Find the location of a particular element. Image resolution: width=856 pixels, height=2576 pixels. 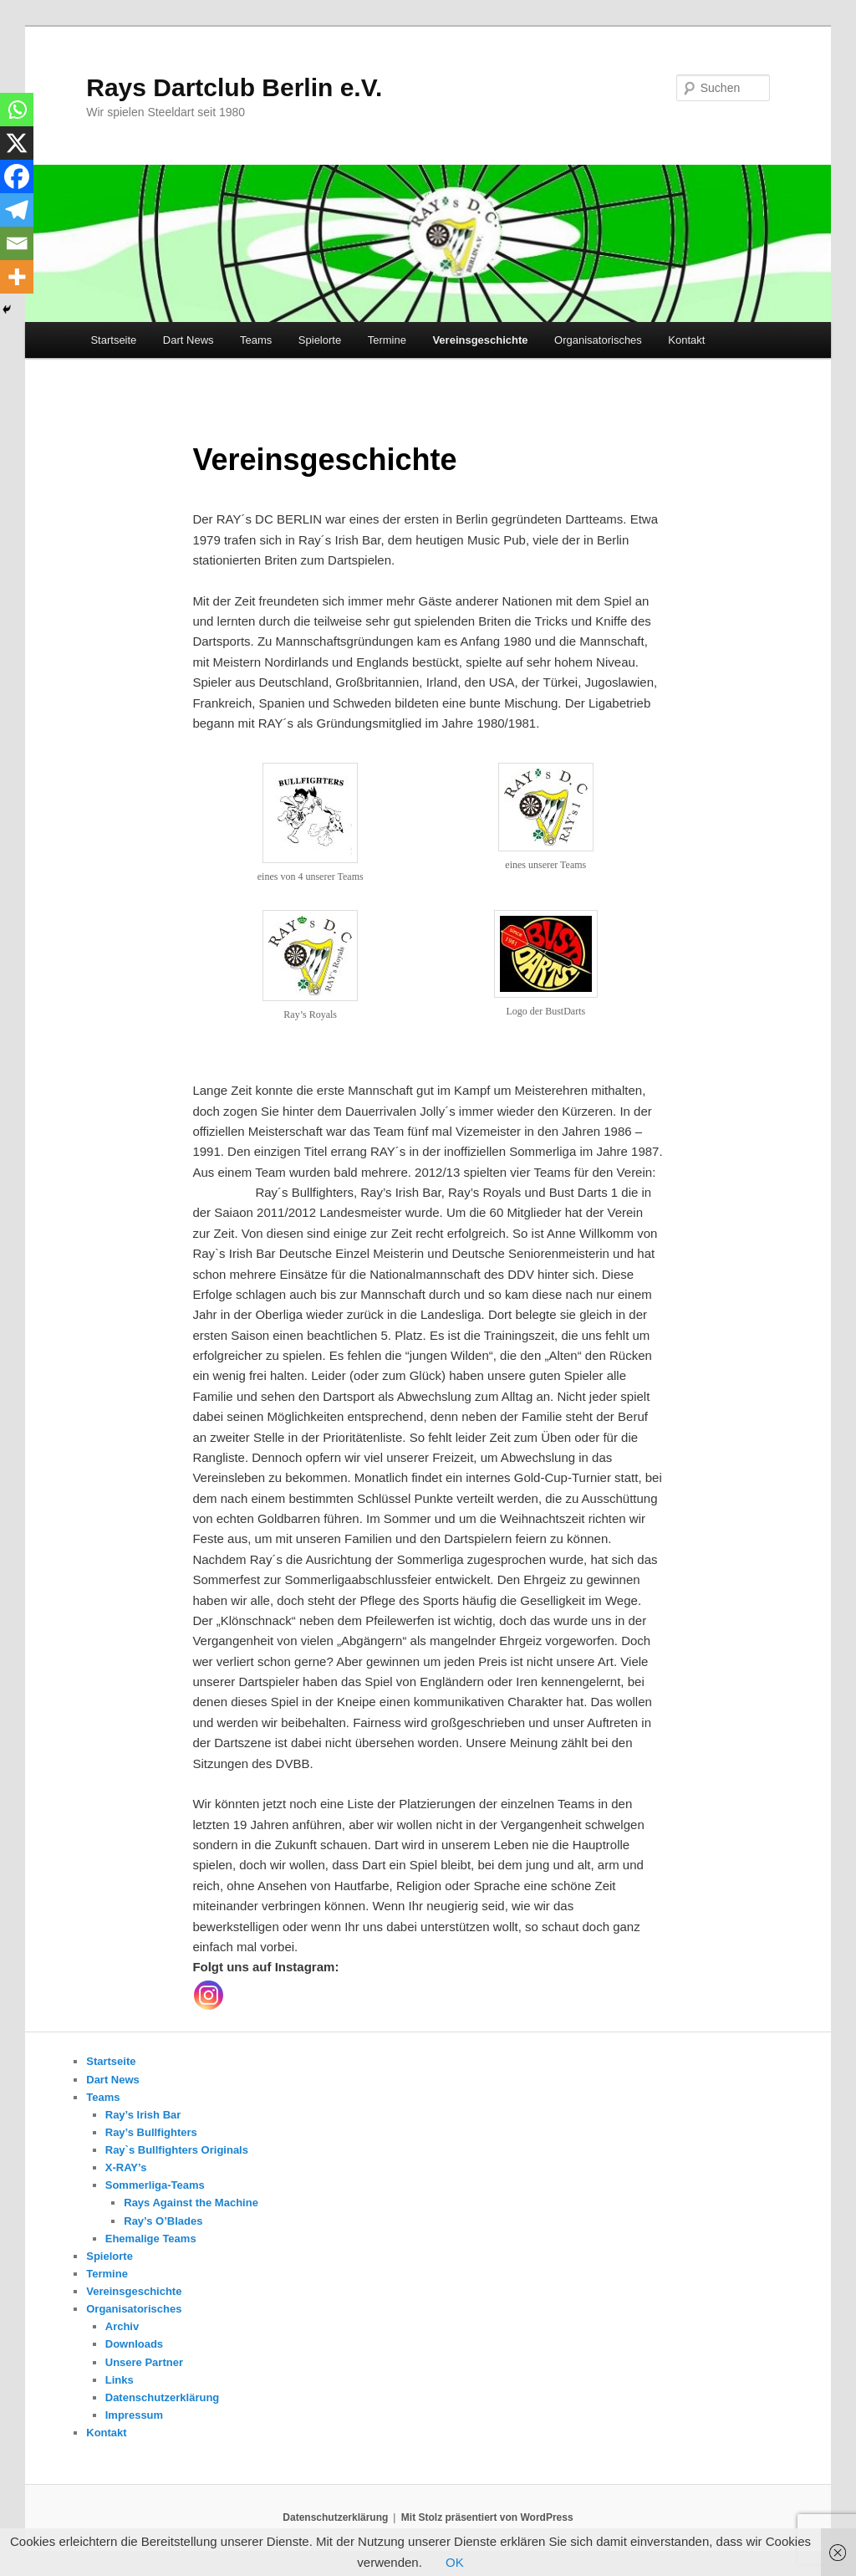

Mit Stolz präsentiert von WordPress is located at coordinates (487, 2517).